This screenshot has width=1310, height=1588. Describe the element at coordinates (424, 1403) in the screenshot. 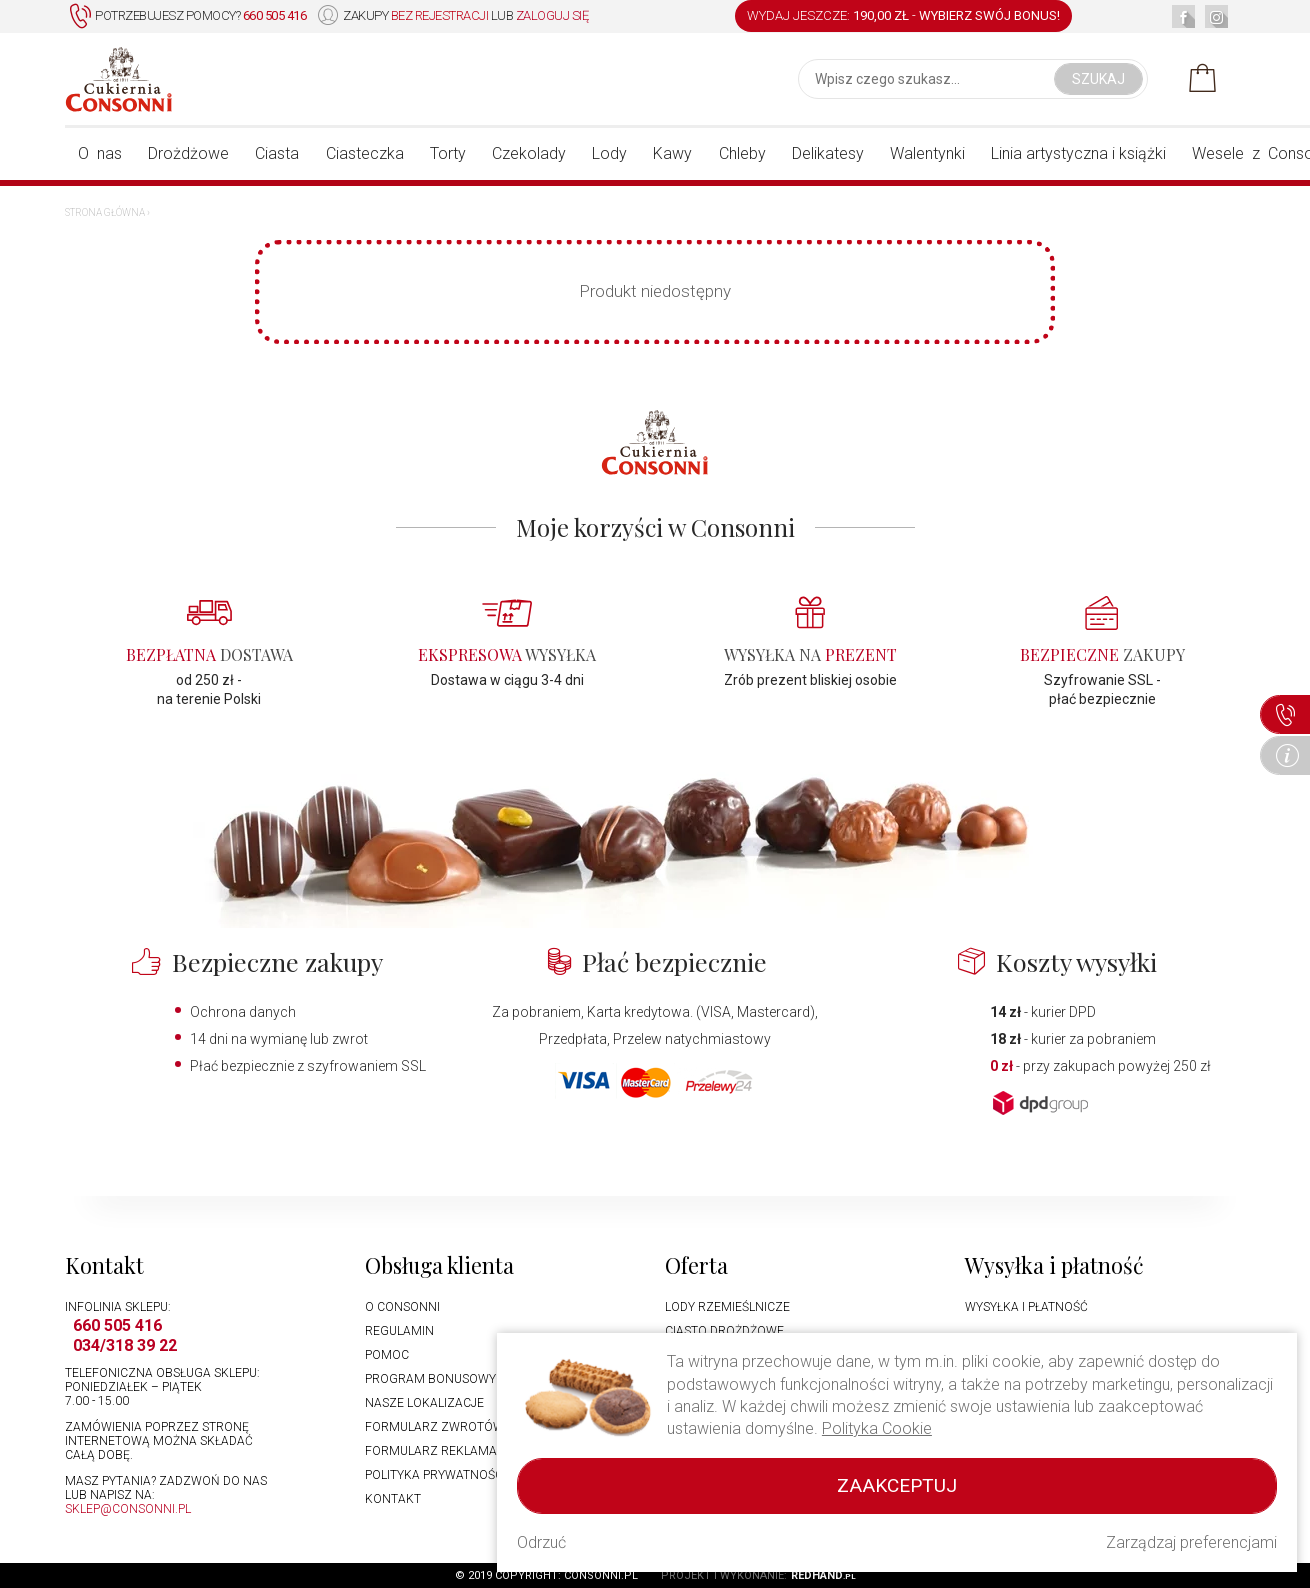

I see `Nasze lokalizacje` at that location.